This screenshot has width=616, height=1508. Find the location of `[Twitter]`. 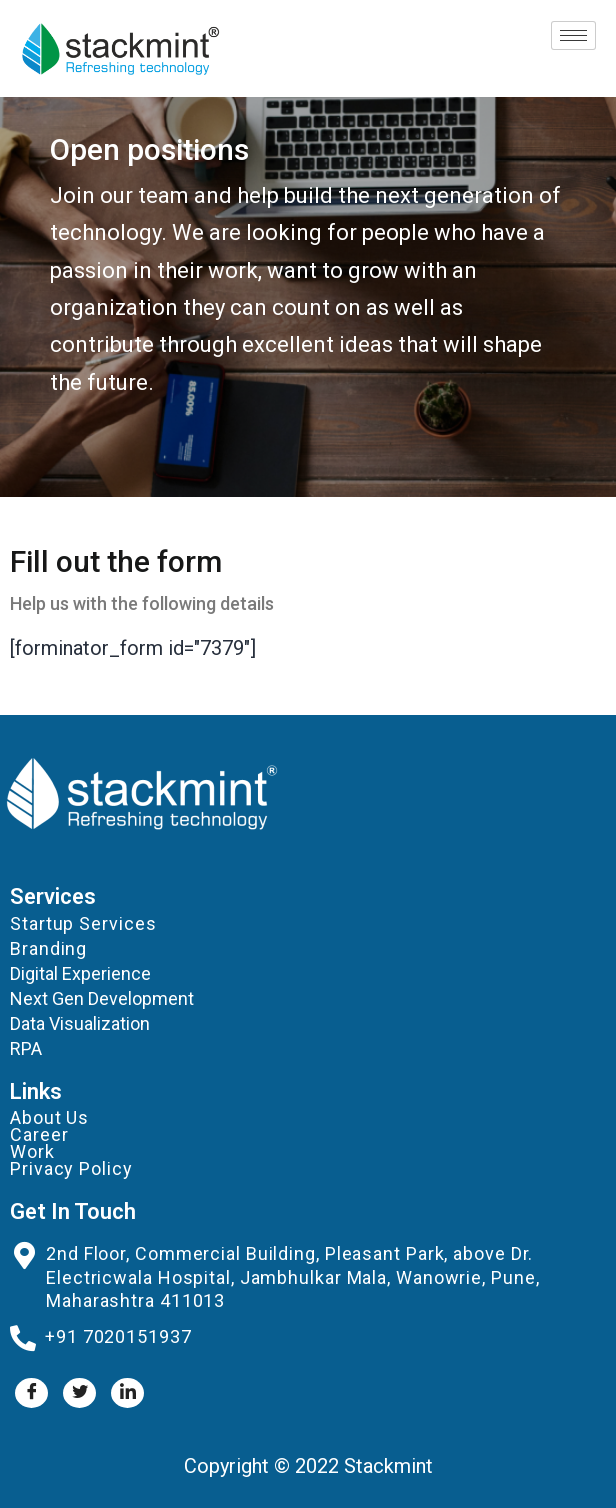

[Twitter] is located at coordinates (79, 1393).